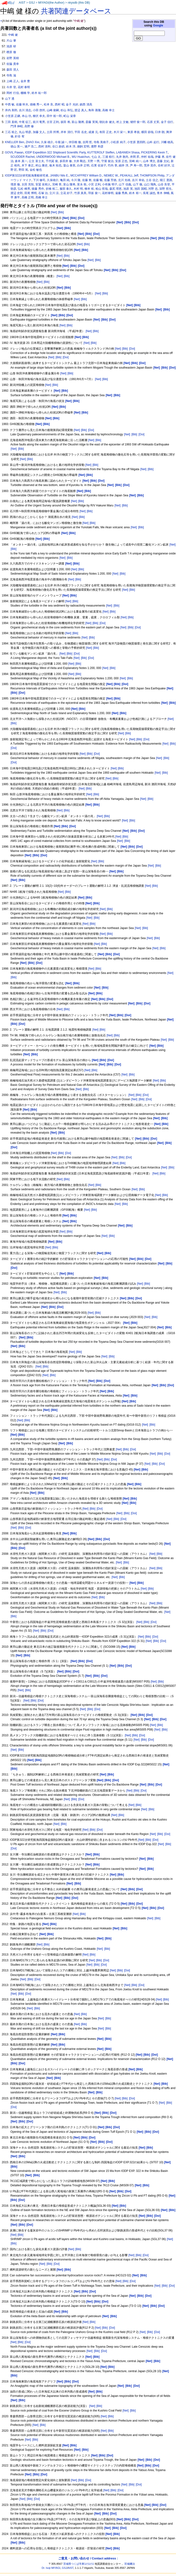  What do you see at coordinates (51, 2567) in the screenshot?
I see `Dr. Isoji MIYAGI` at bounding box center [51, 2567].